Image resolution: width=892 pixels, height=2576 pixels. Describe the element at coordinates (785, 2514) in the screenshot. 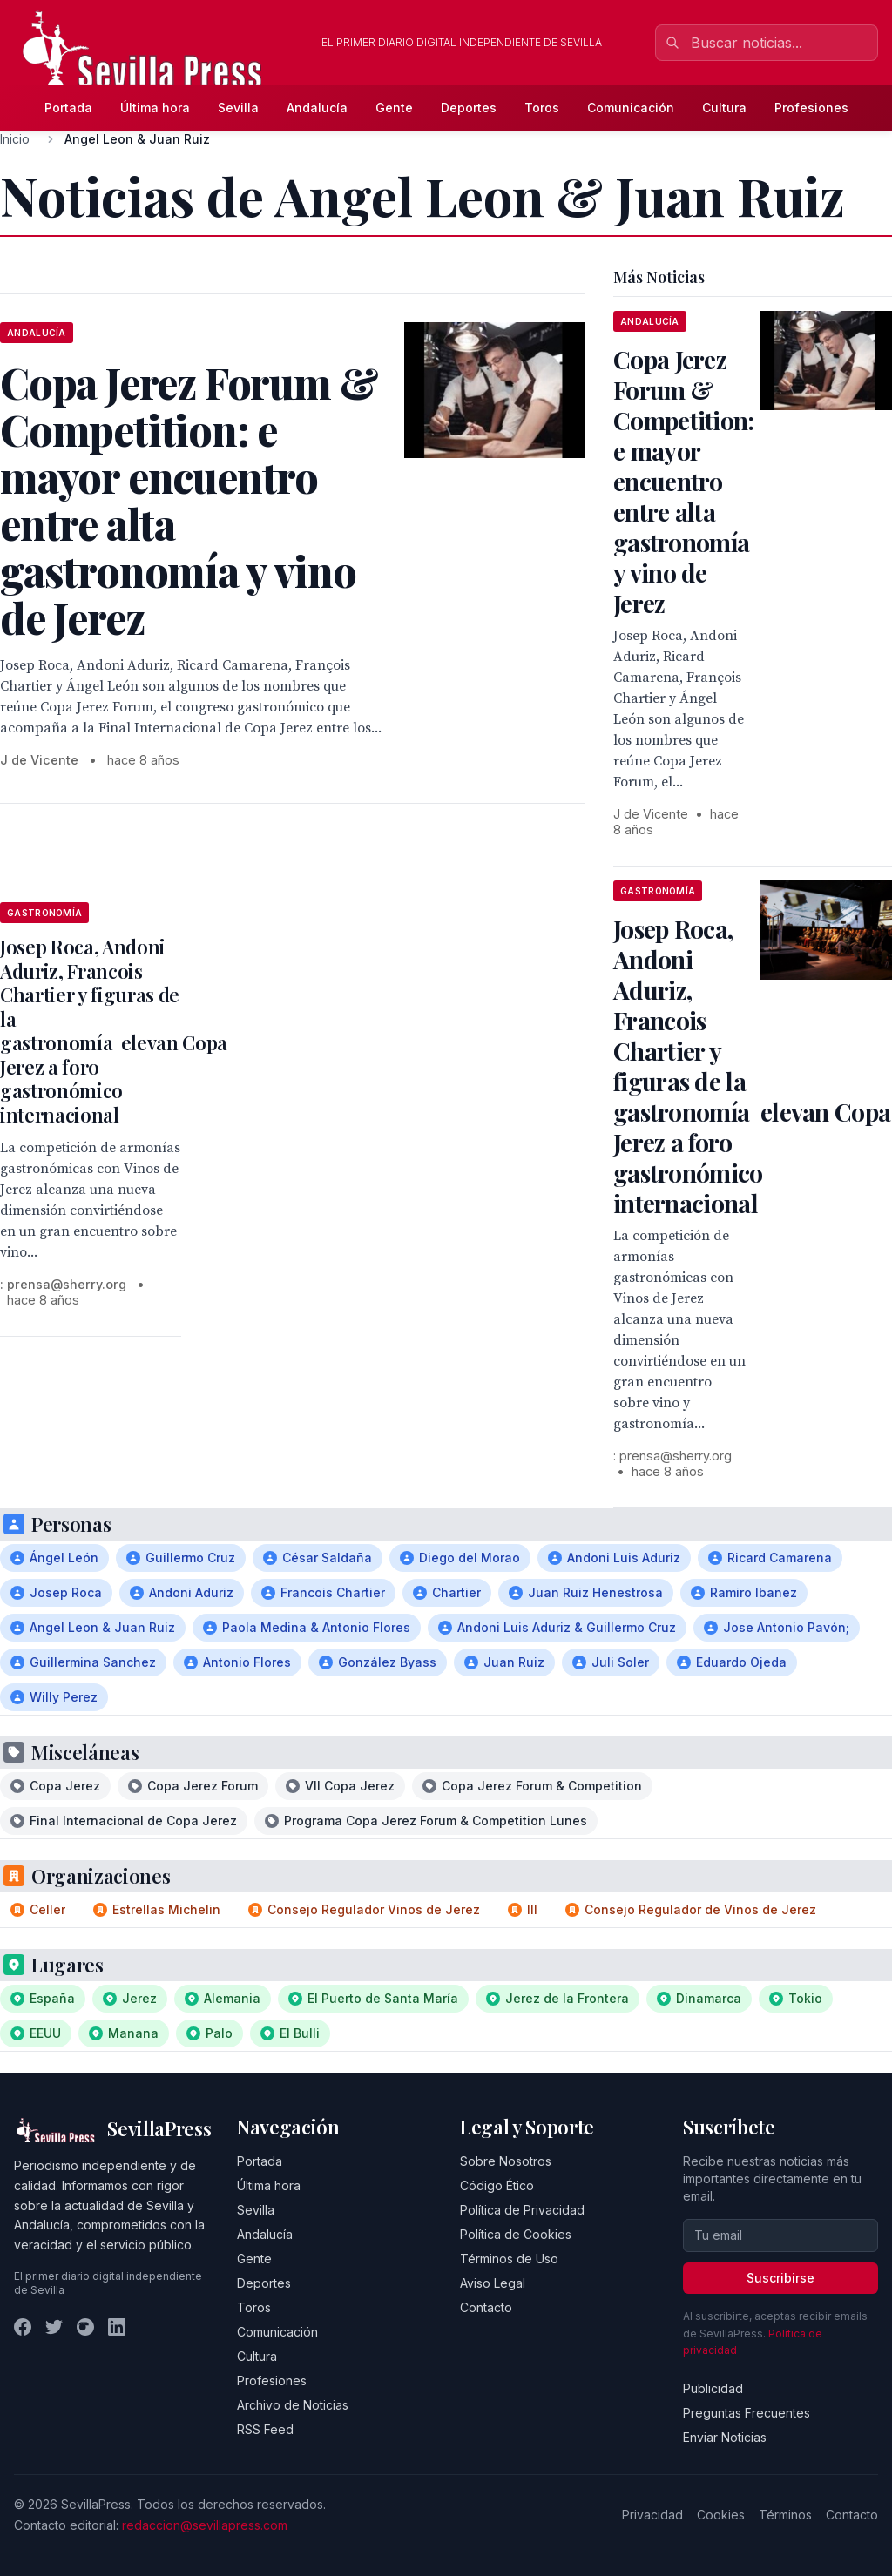

I see `Términos` at that location.